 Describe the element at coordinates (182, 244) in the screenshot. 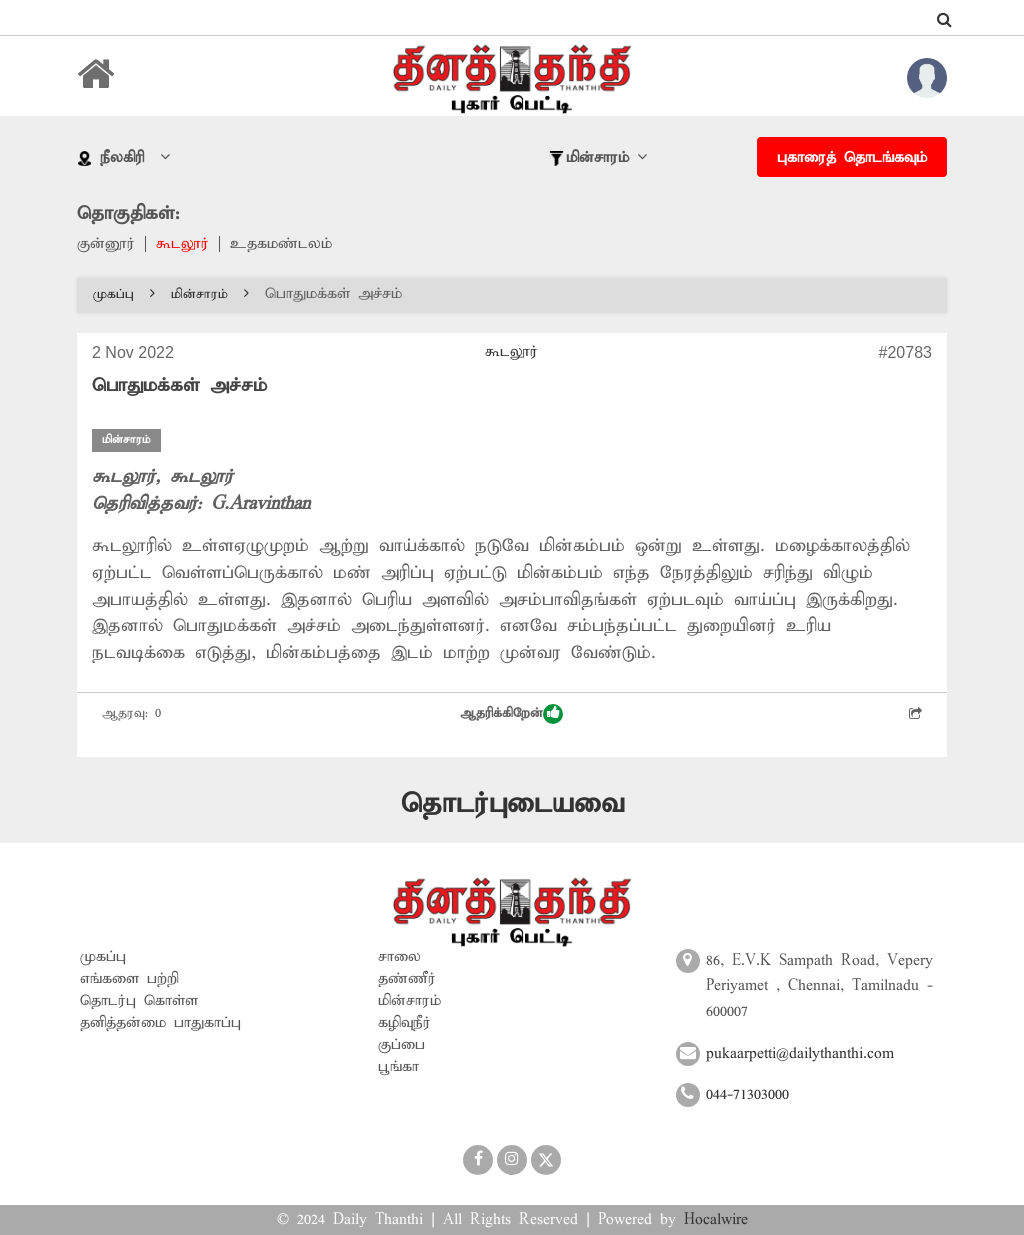

I see `கூடலூர்` at that location.